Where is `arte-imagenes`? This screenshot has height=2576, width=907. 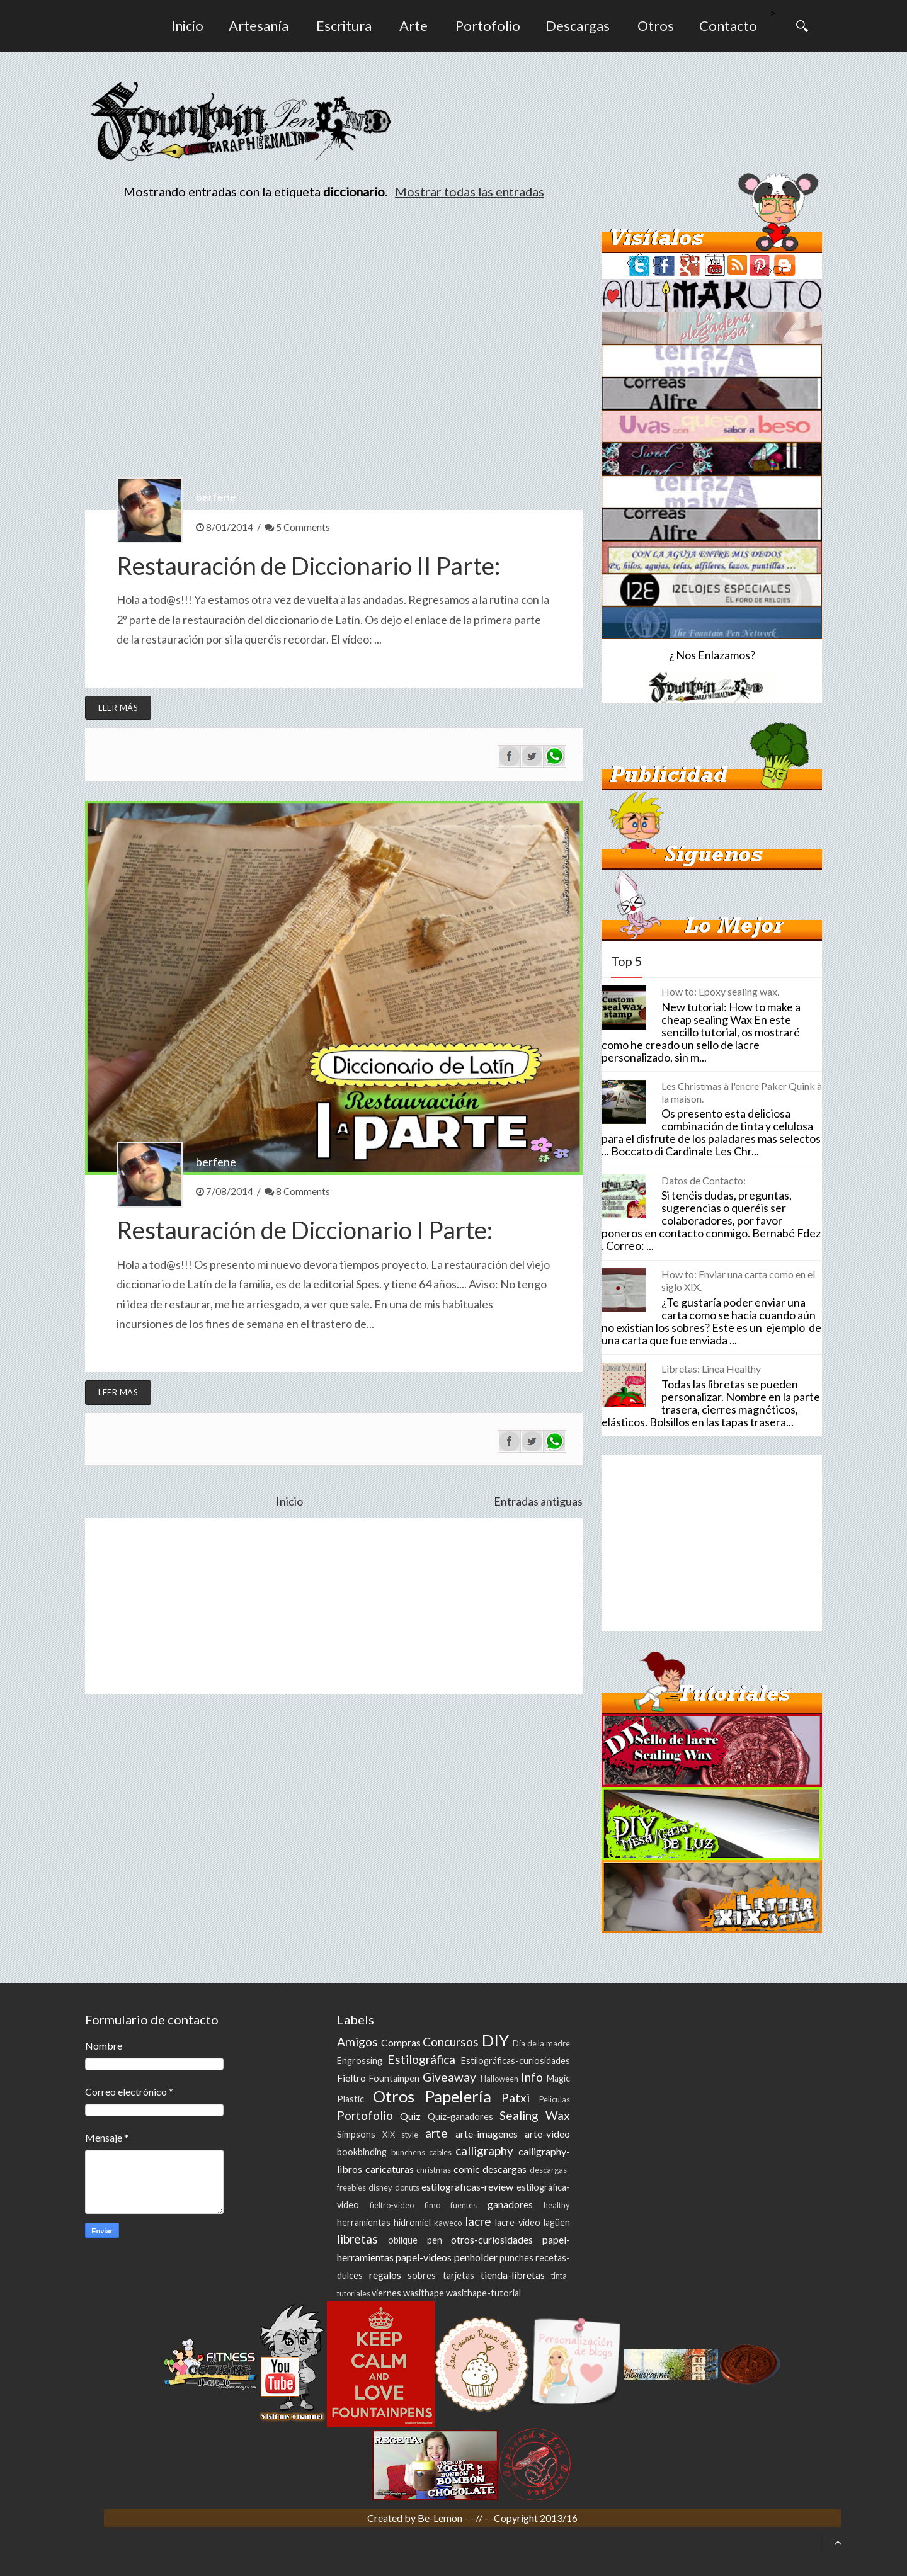 arte-imagenes is located at coordinates (486, 2134).